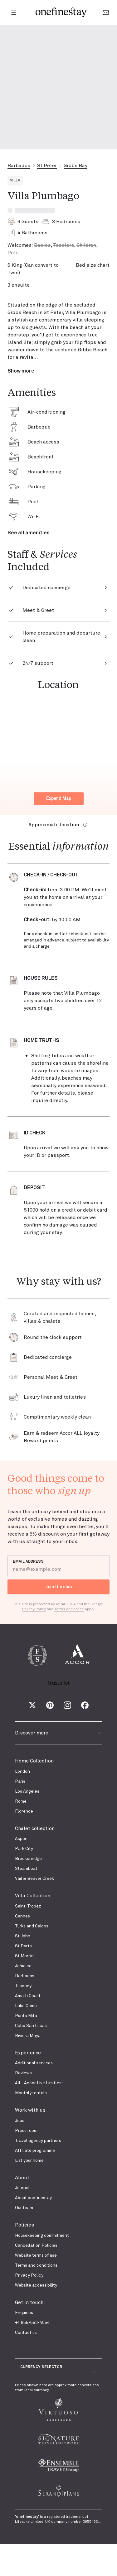  Describe the element at coordinates (23, 1986) in the screenshot. I see `Tuscany` at that location.